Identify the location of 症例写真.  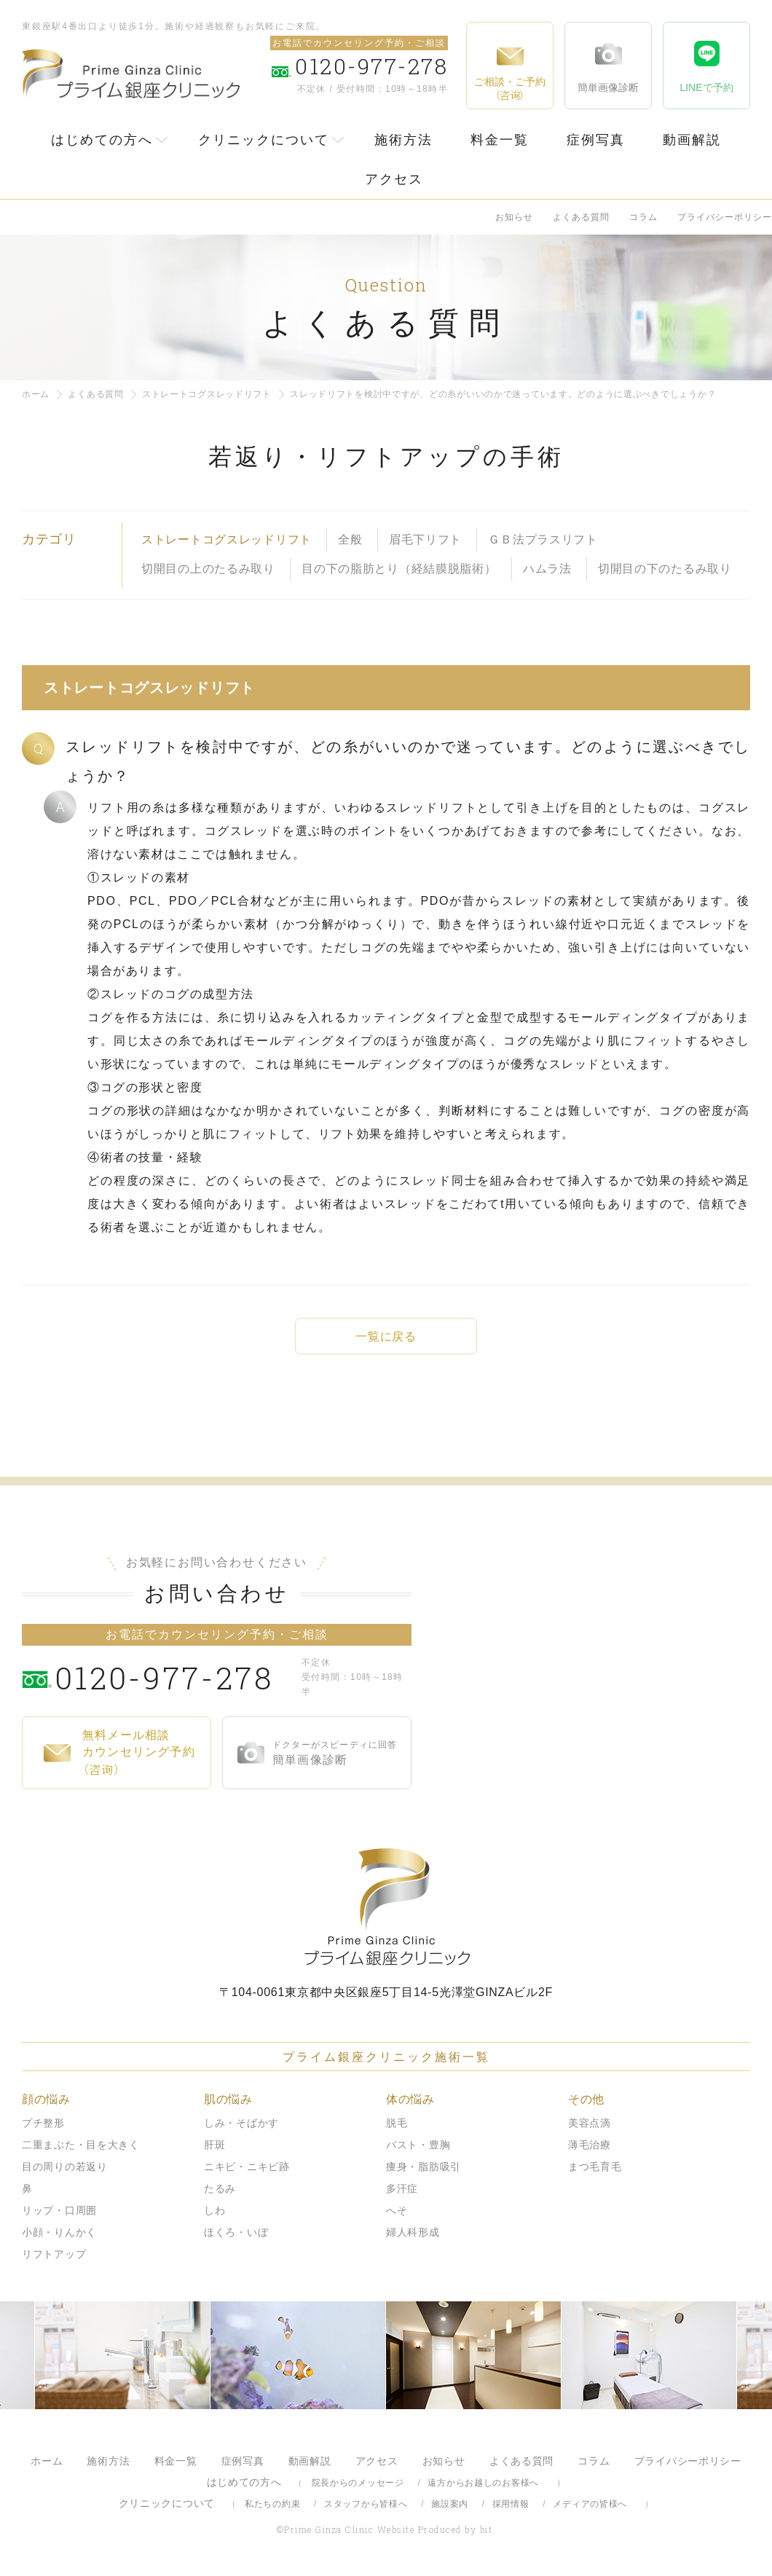
(596, 140).